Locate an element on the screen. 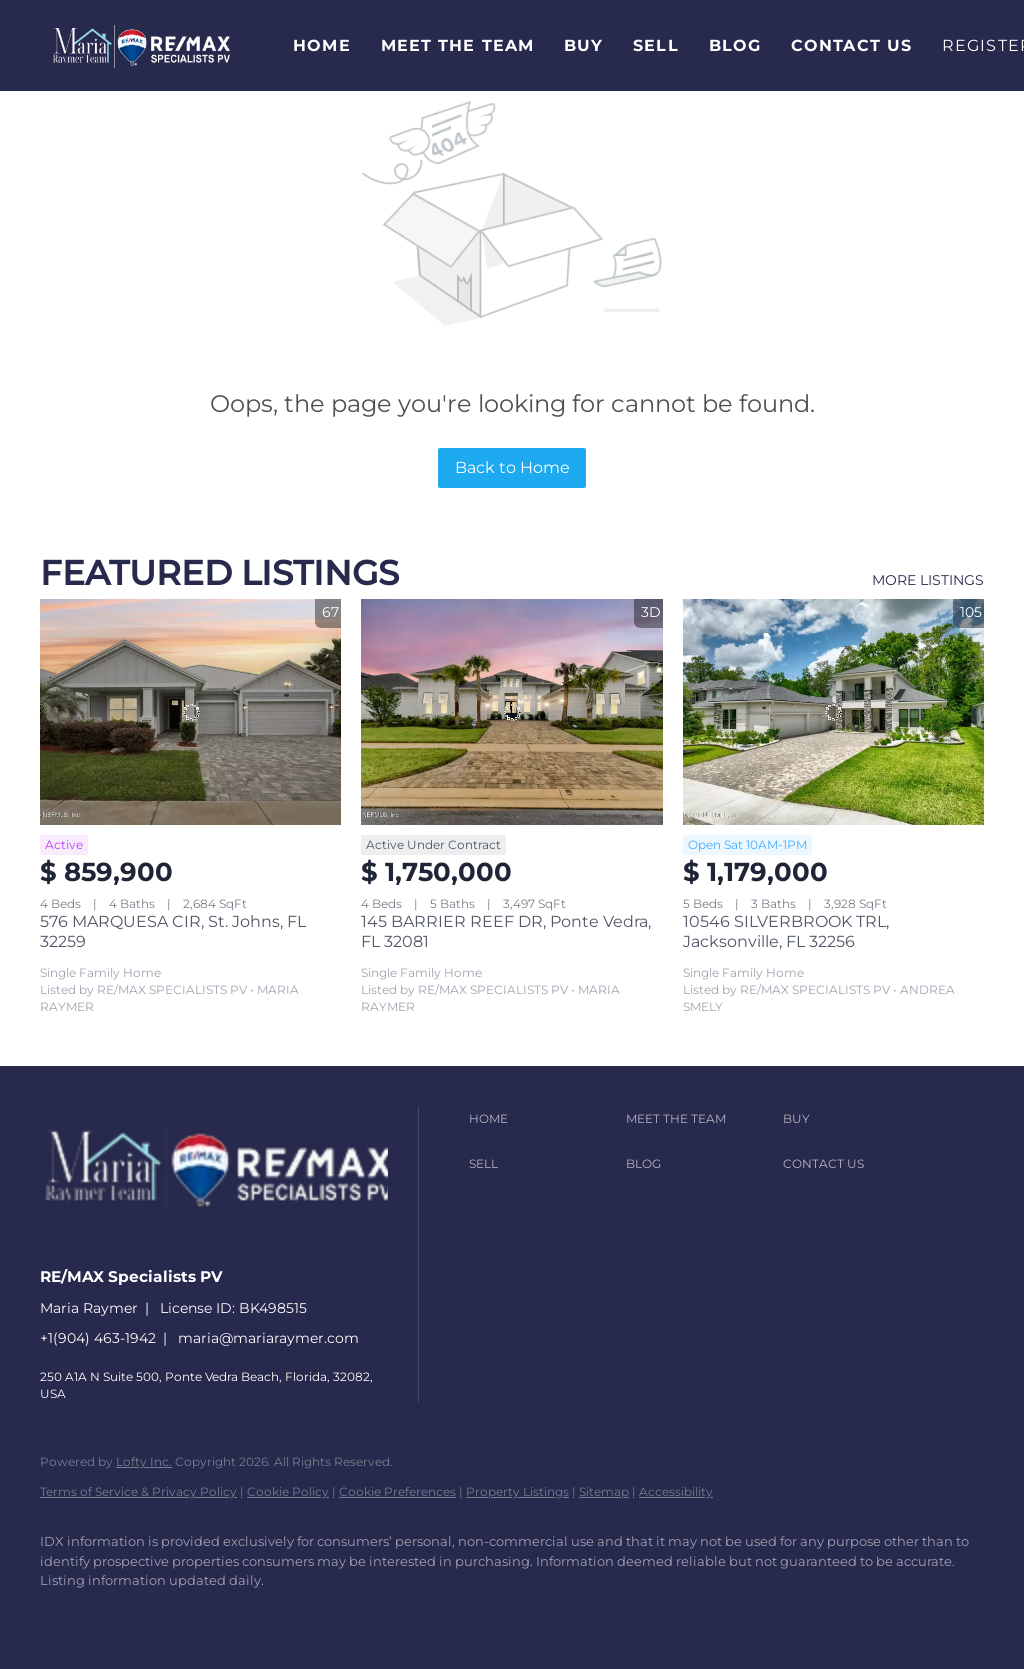 This screenshot has width=1024, height=1669. Contact Us [button] is located at coordinates (851, 45).